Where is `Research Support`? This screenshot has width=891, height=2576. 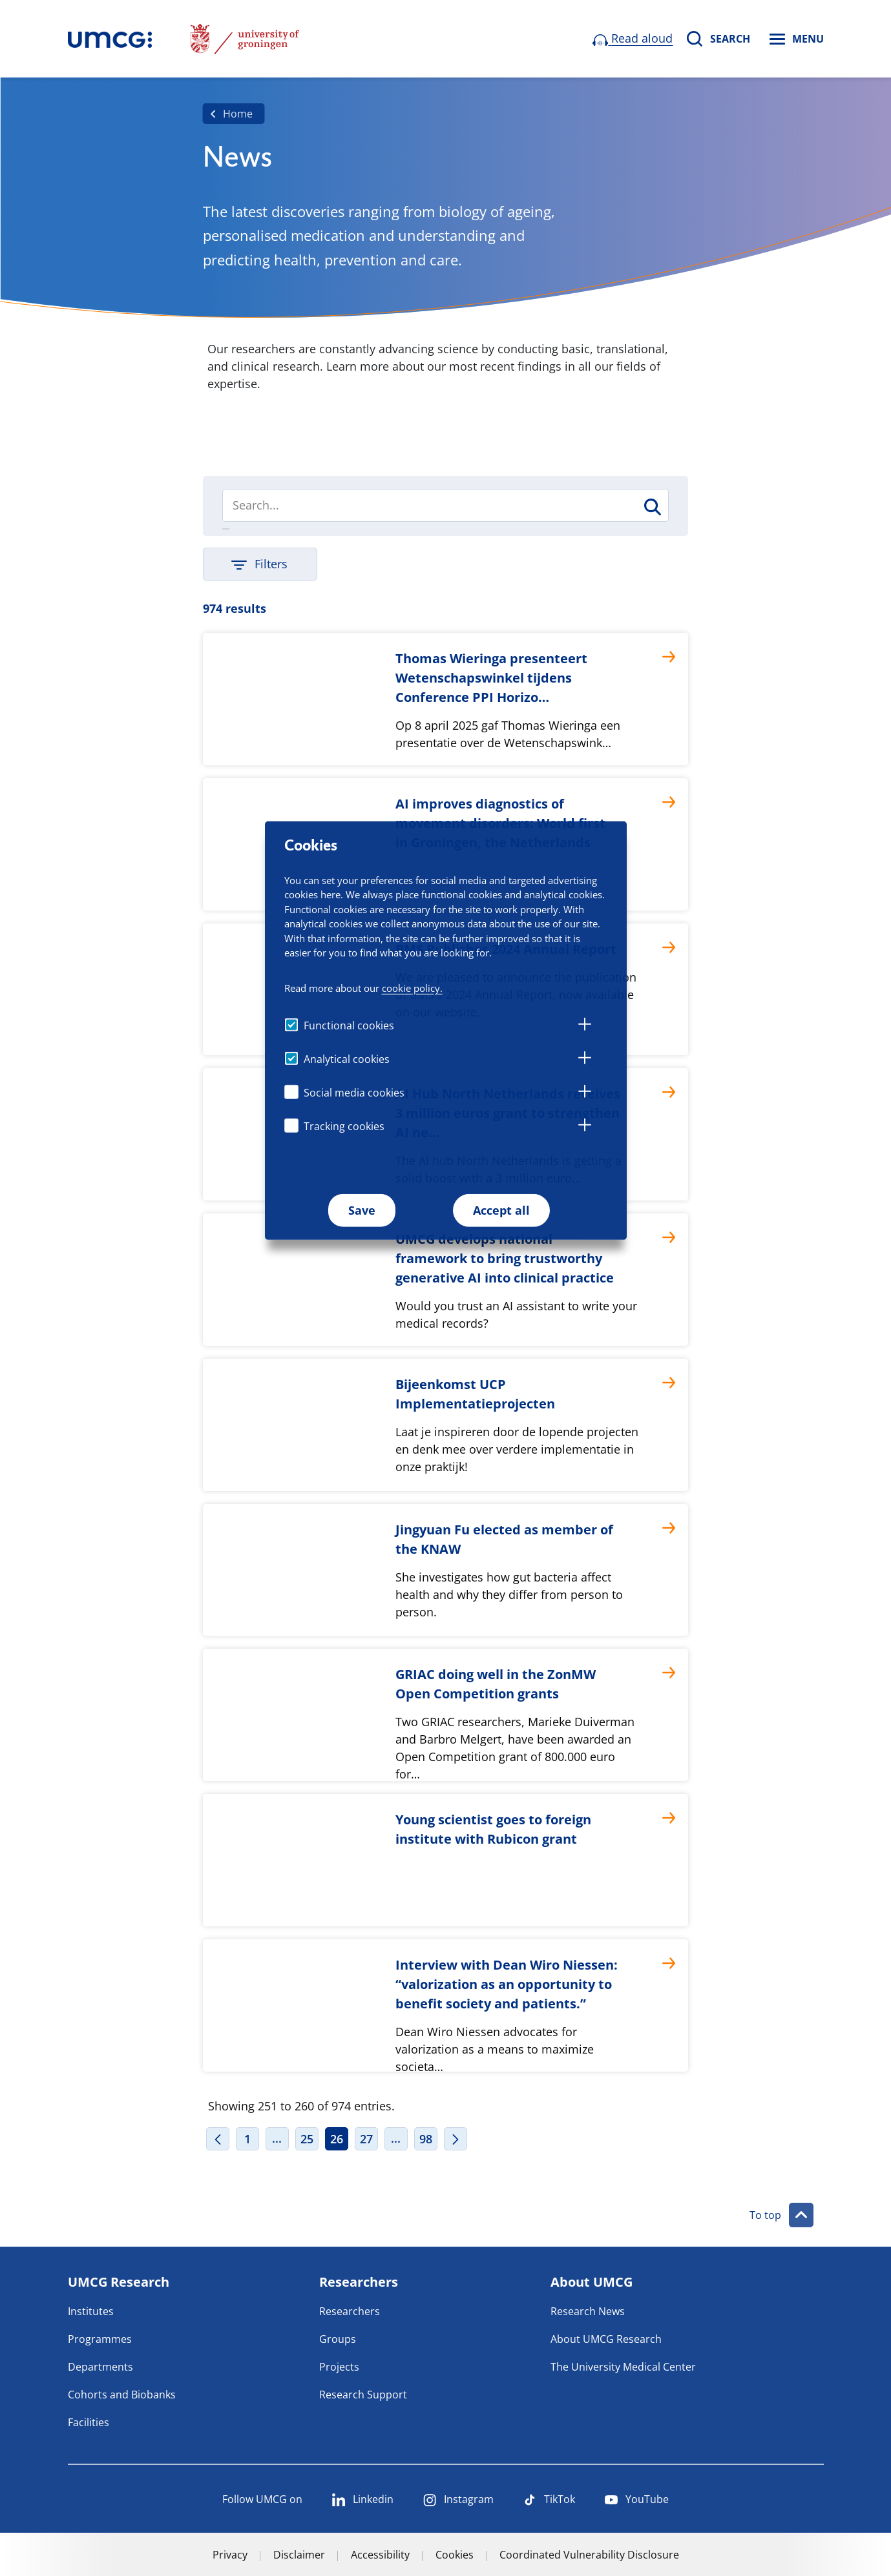 Research Support is located at coordinates (363, 2394).